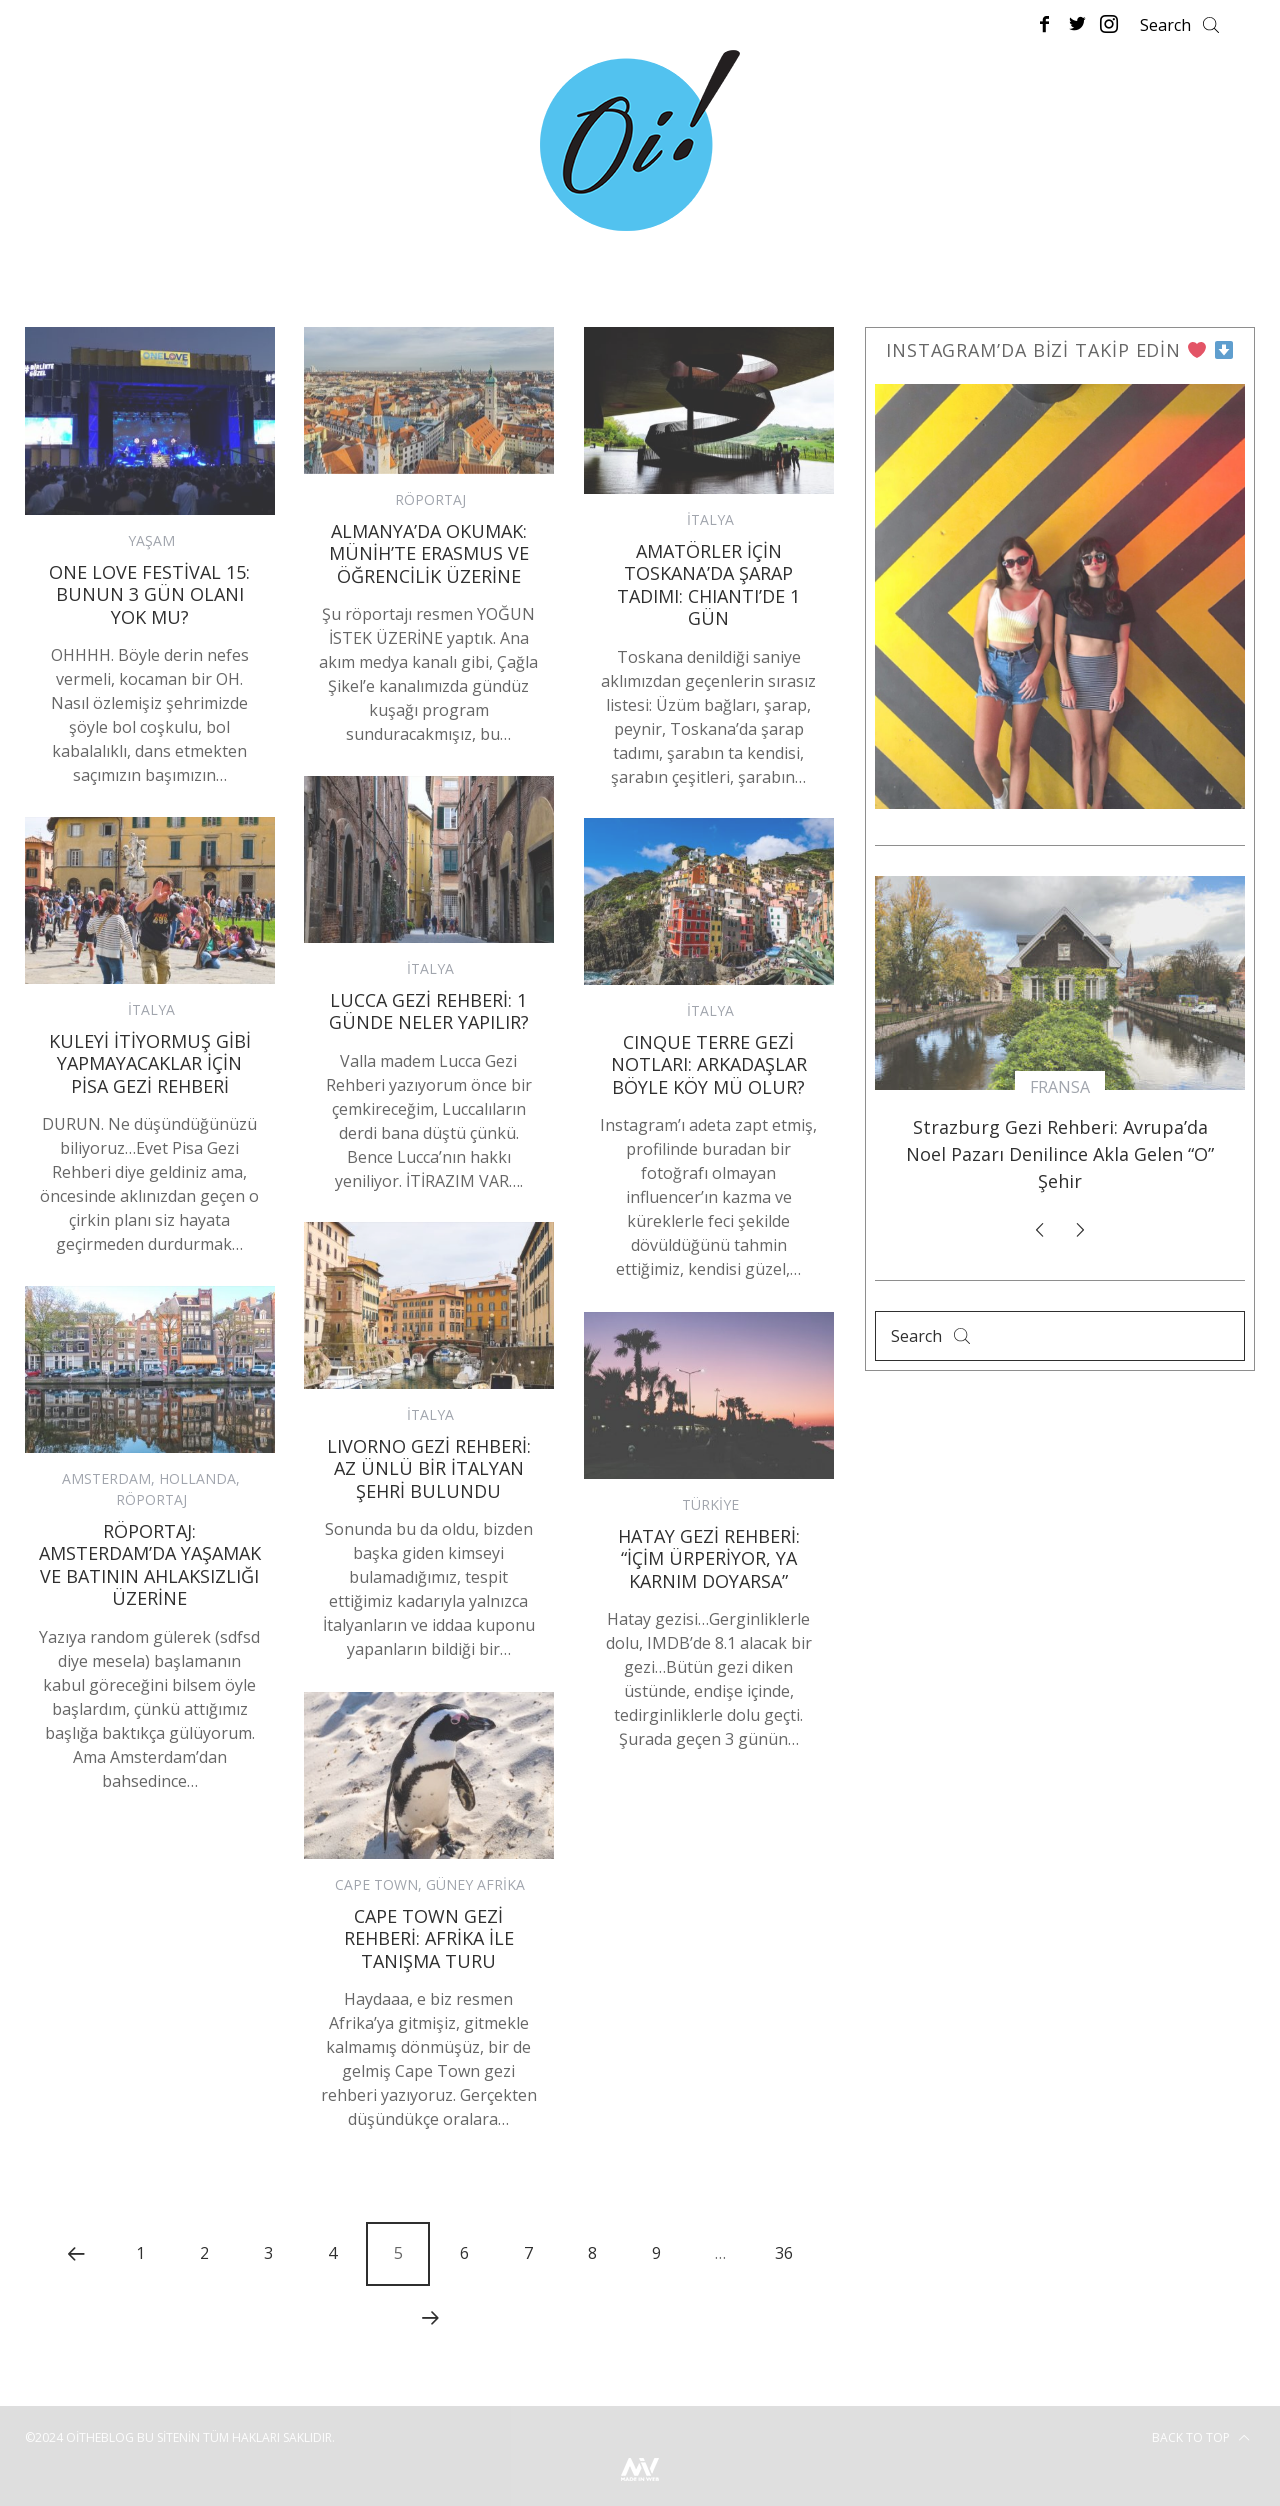 The height and width of the screenshot is (2506, 1280). Describe the element at coordinates (710, 1504) in the screenshot. I see `TÜRKİYE` at that location.